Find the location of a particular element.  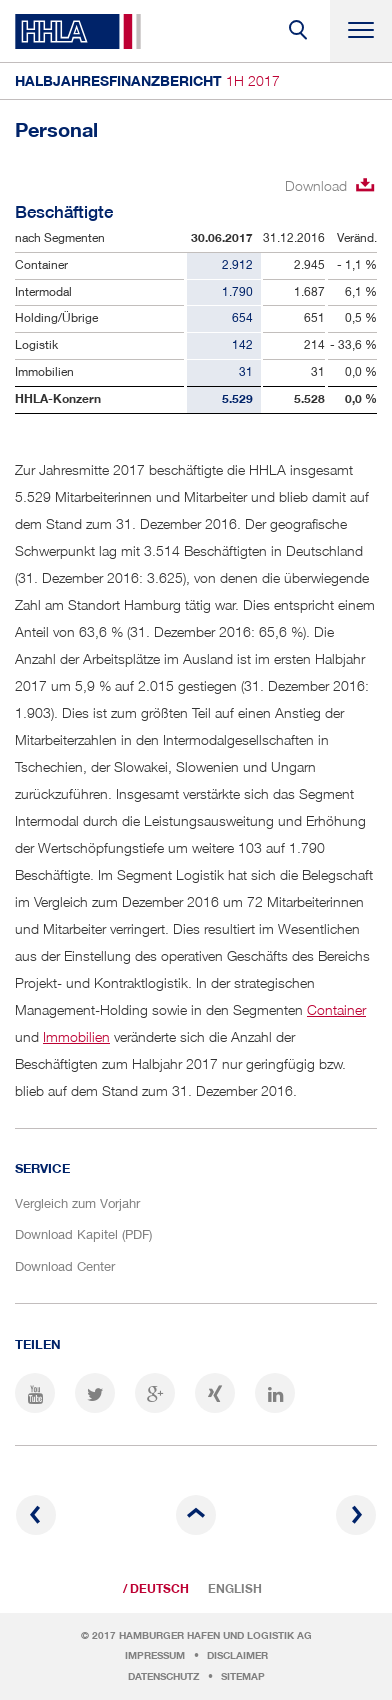

Vergleich zum Vorjahr is located at coordinates (77, 1203).